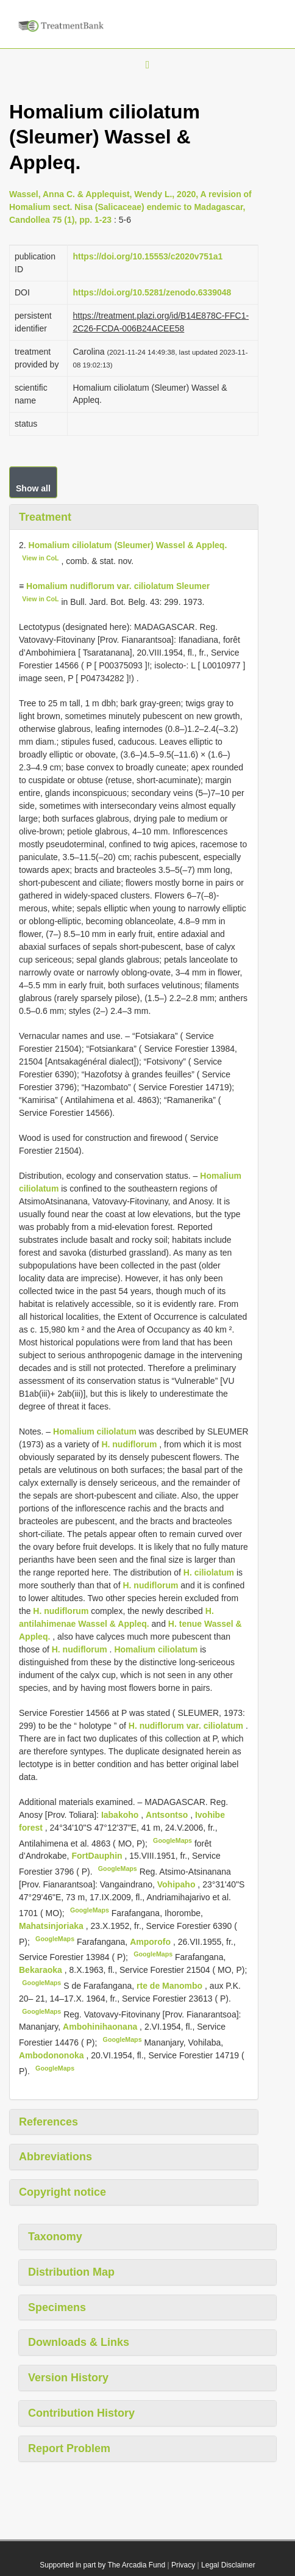  I want to click on H. nudiflorum, so click(129, 1444).